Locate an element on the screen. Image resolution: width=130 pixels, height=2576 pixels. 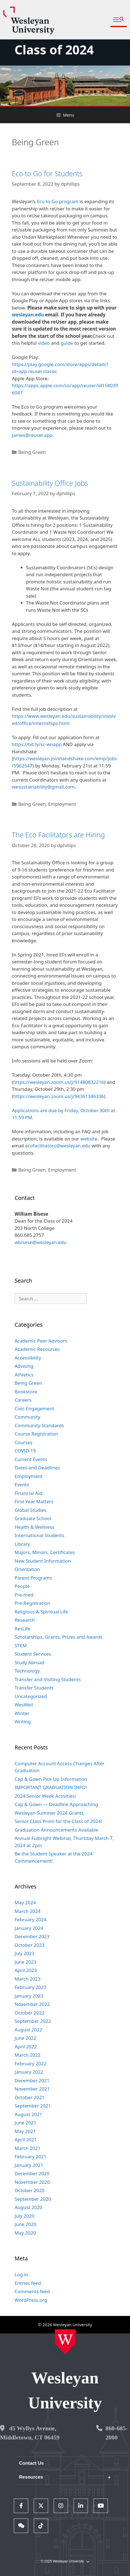
Careers is located at coordinates (23, 1400).